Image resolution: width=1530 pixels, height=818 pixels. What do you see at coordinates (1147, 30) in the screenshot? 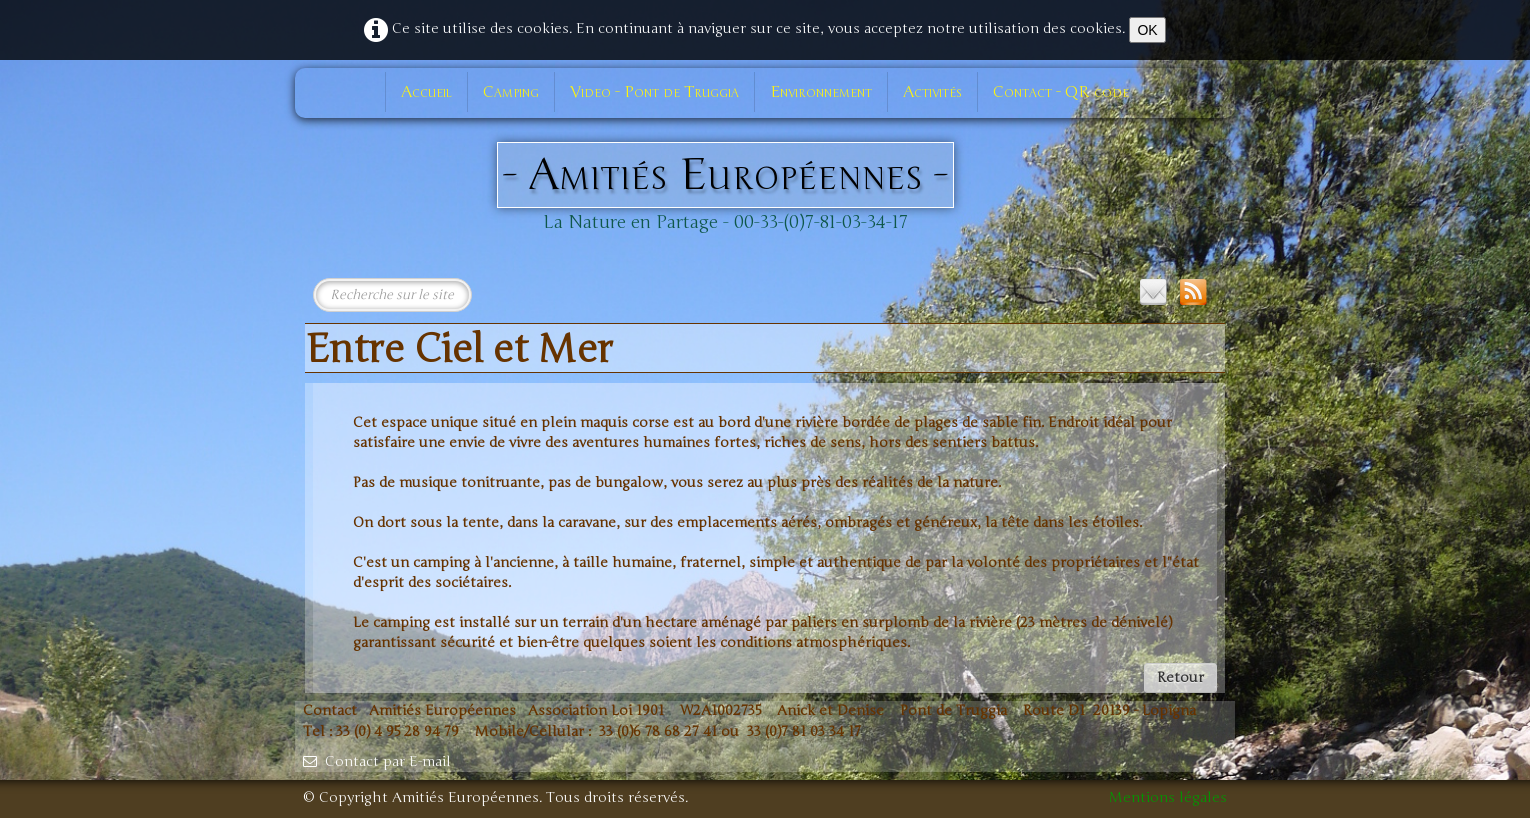
I see `OK` at bounding box center [1147, 30].